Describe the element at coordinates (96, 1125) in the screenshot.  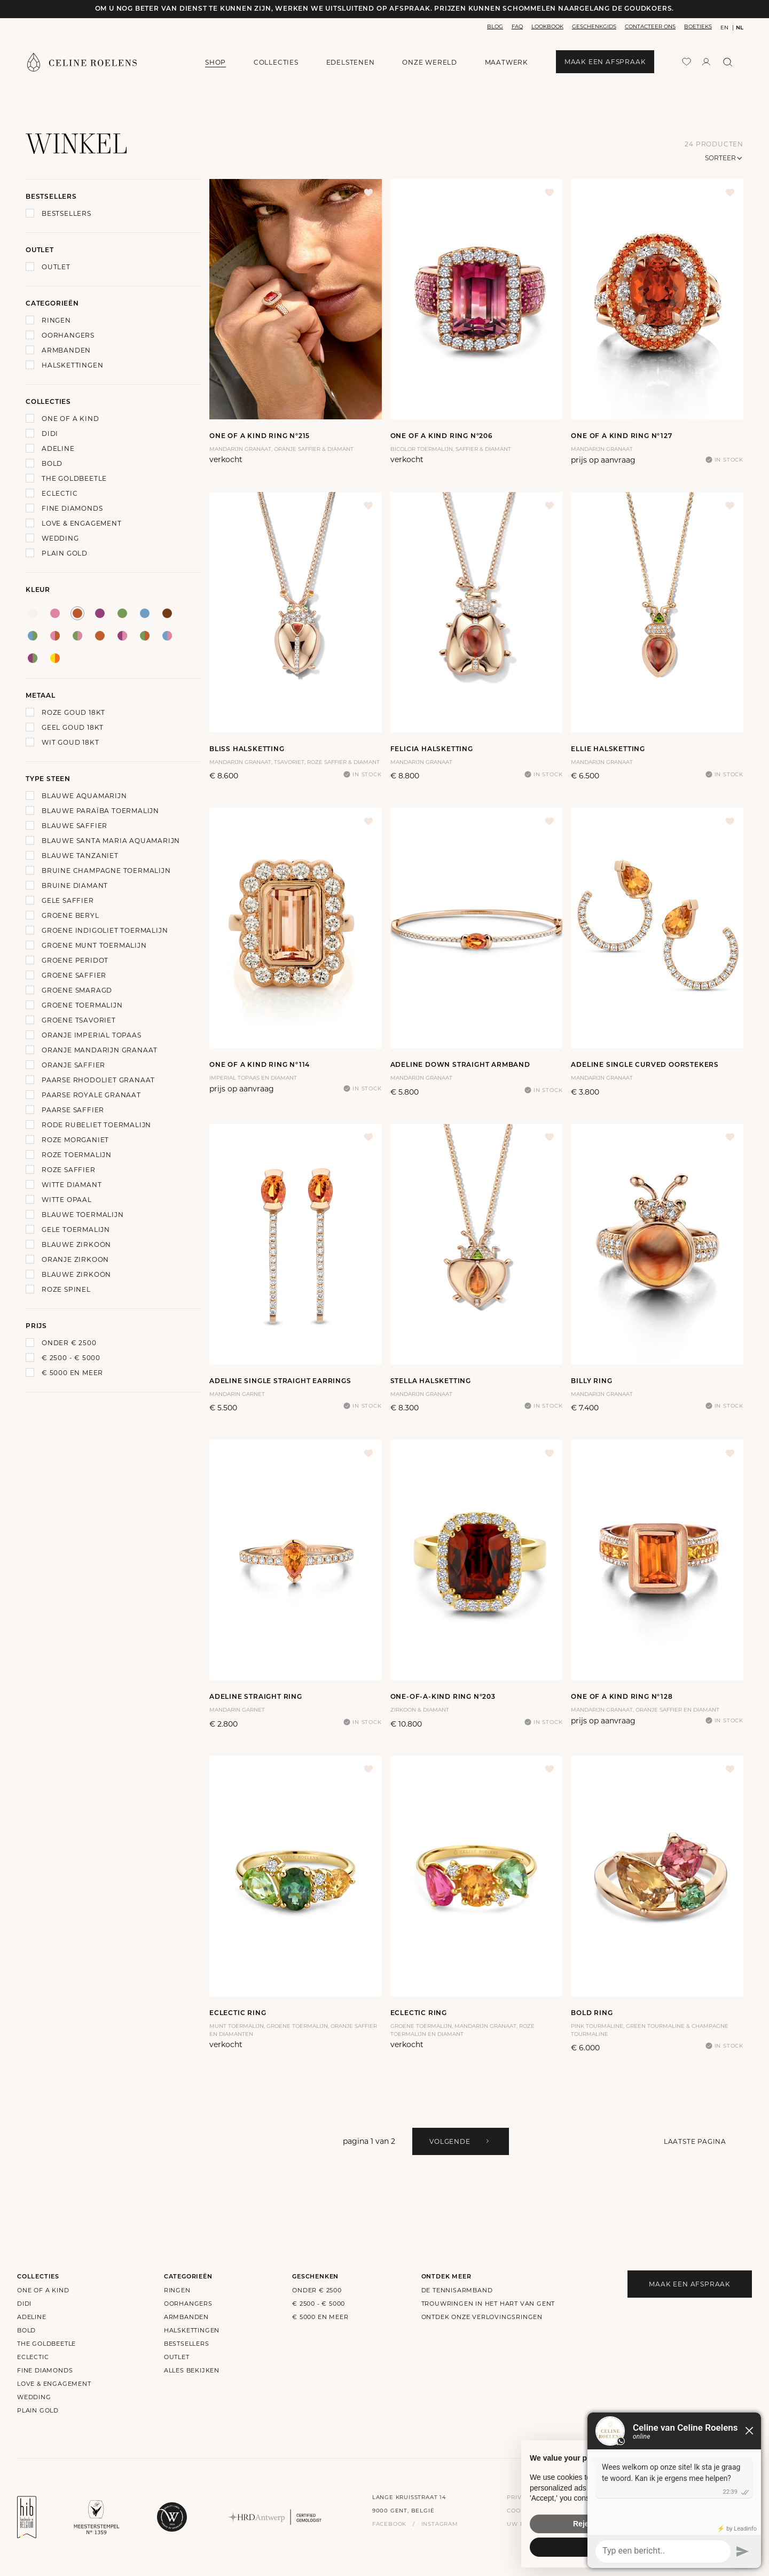
I see `Rode Rubeliet Toermalijn` at that location.